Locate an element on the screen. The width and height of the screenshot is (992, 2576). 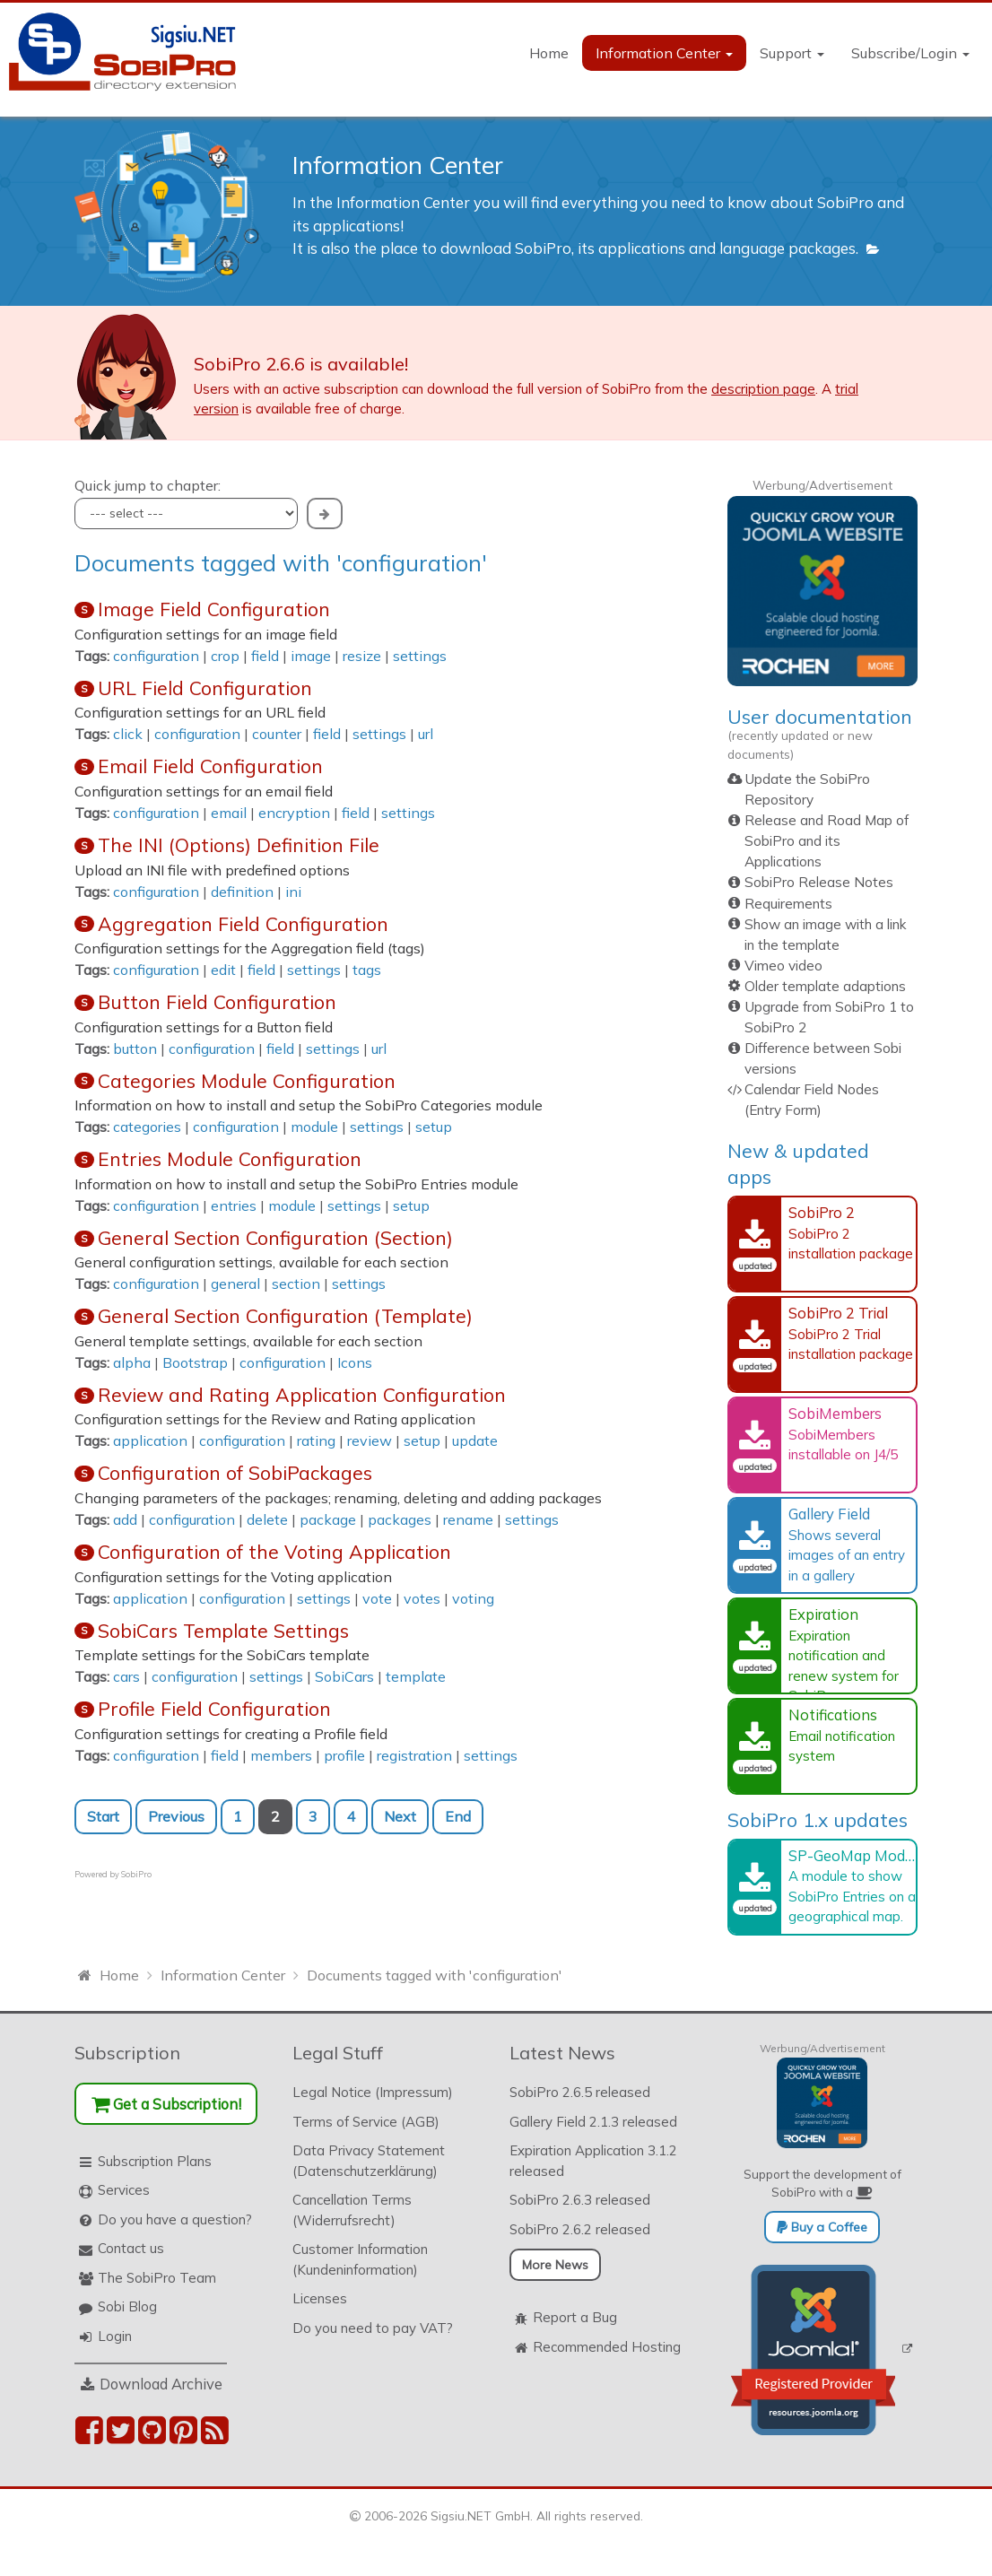
Subscription Plans is located at coordinates (155, 2161).